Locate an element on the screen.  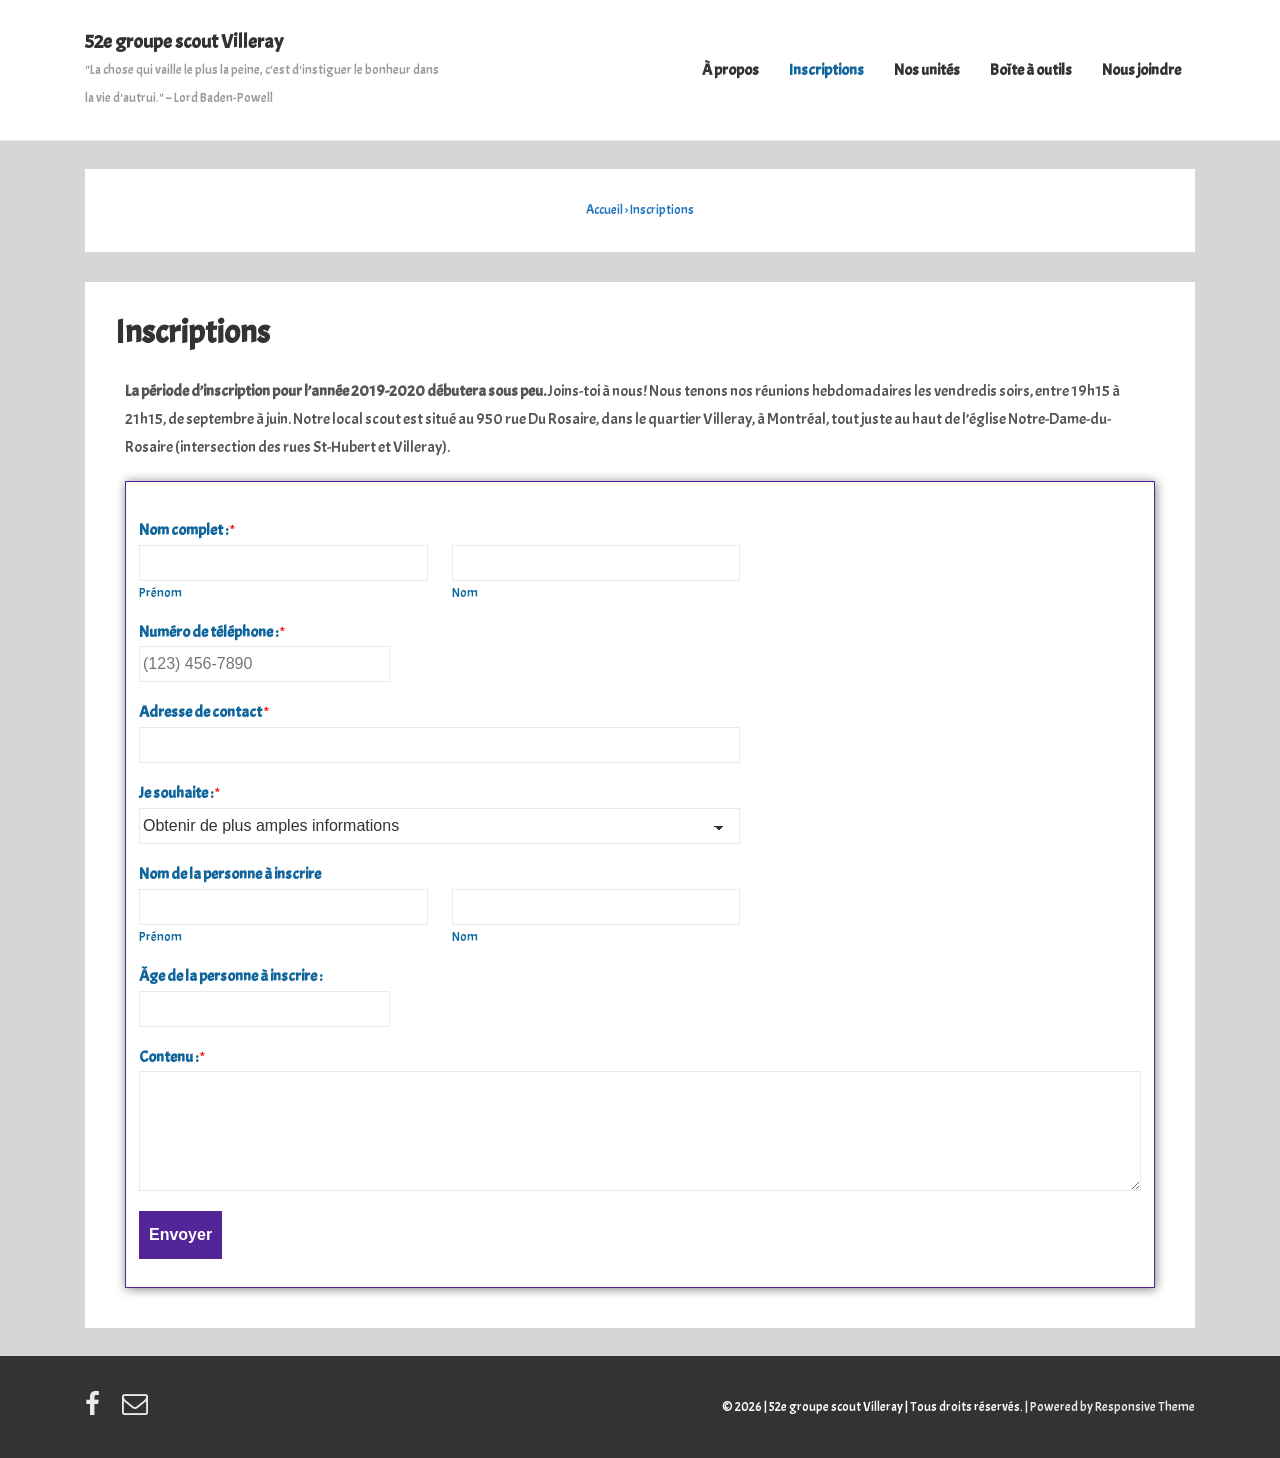
[email] is located at coordinates (137, 1411).